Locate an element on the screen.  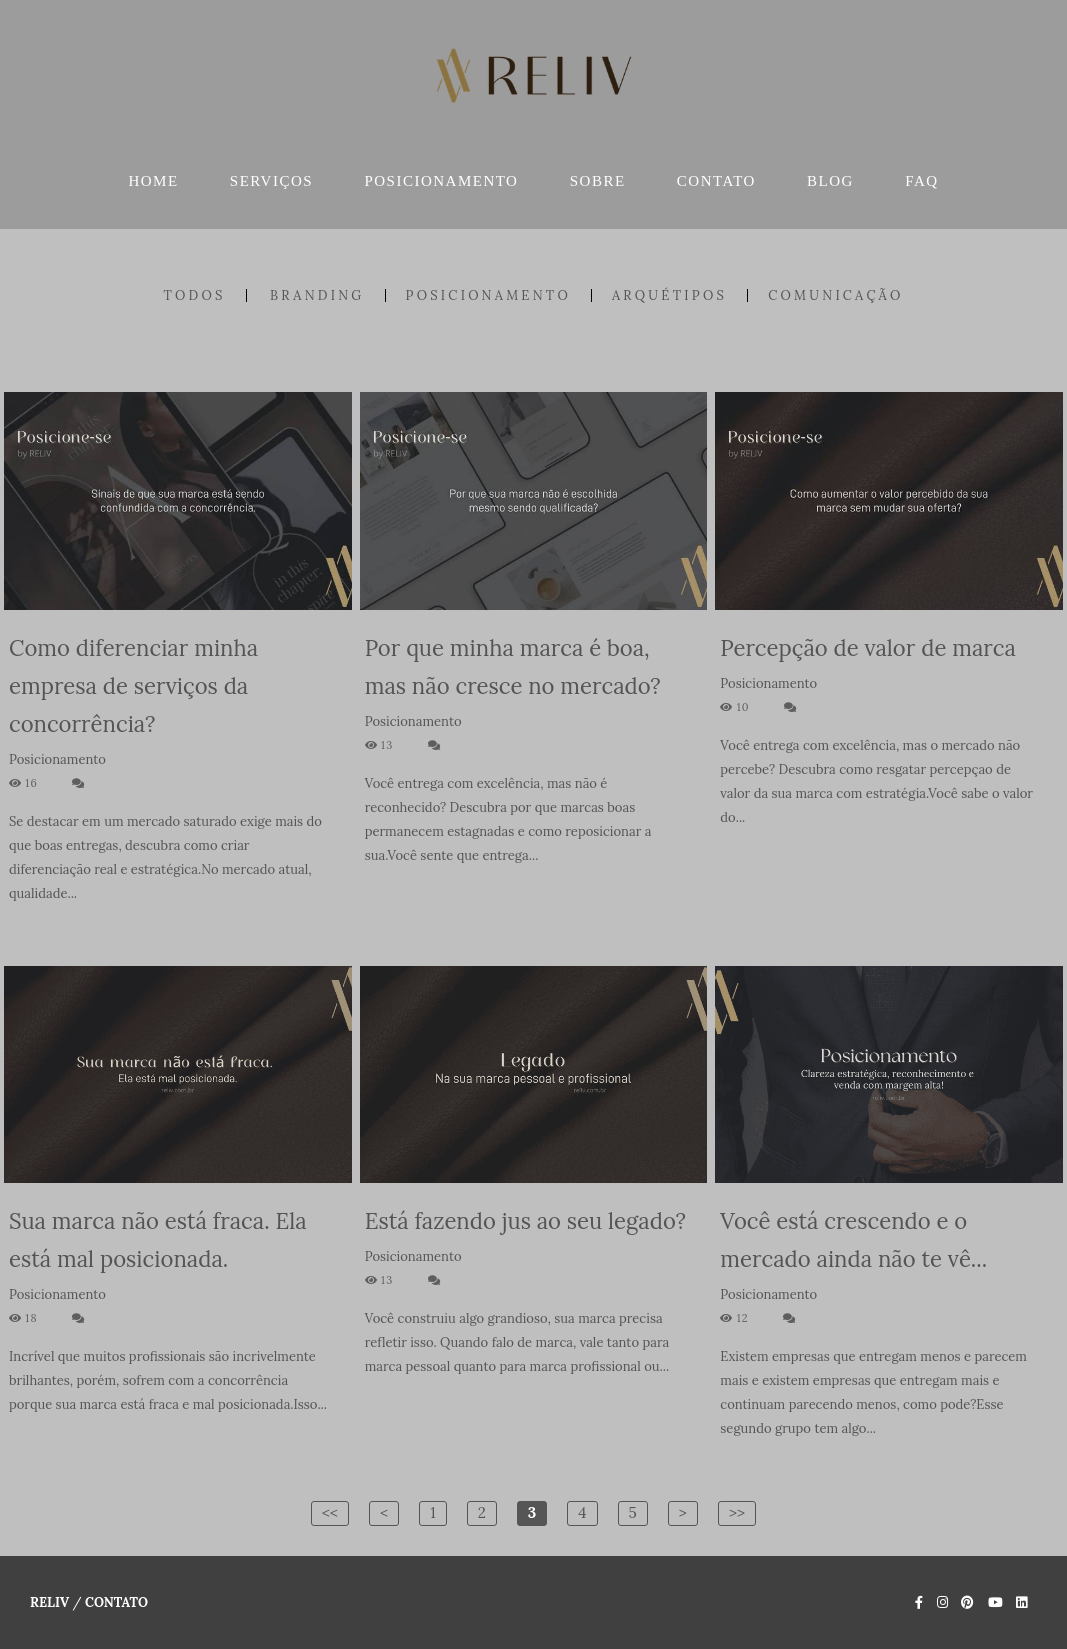
CONTATO is located at coordinates (716, 181).